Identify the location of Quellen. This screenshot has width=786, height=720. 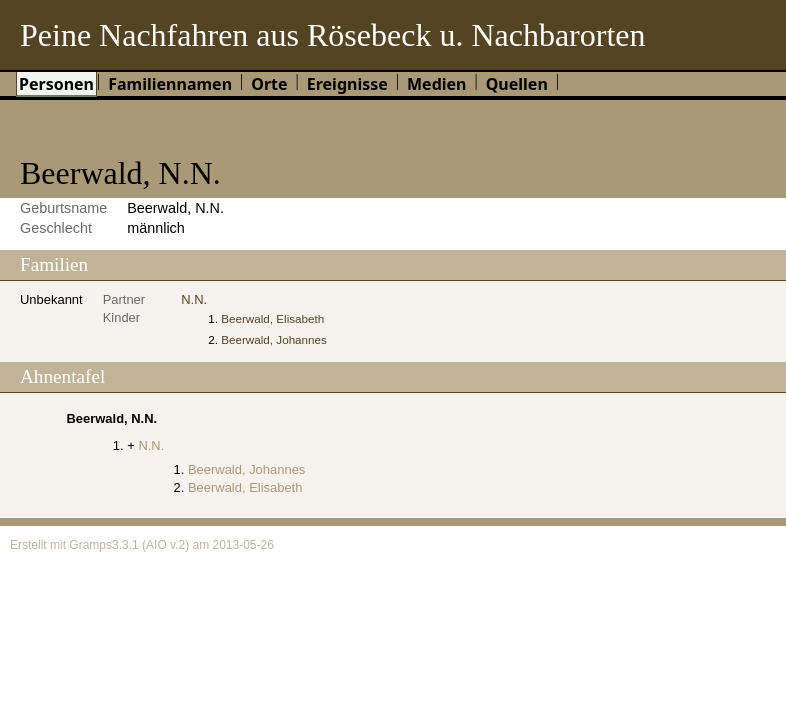
(517, 84).